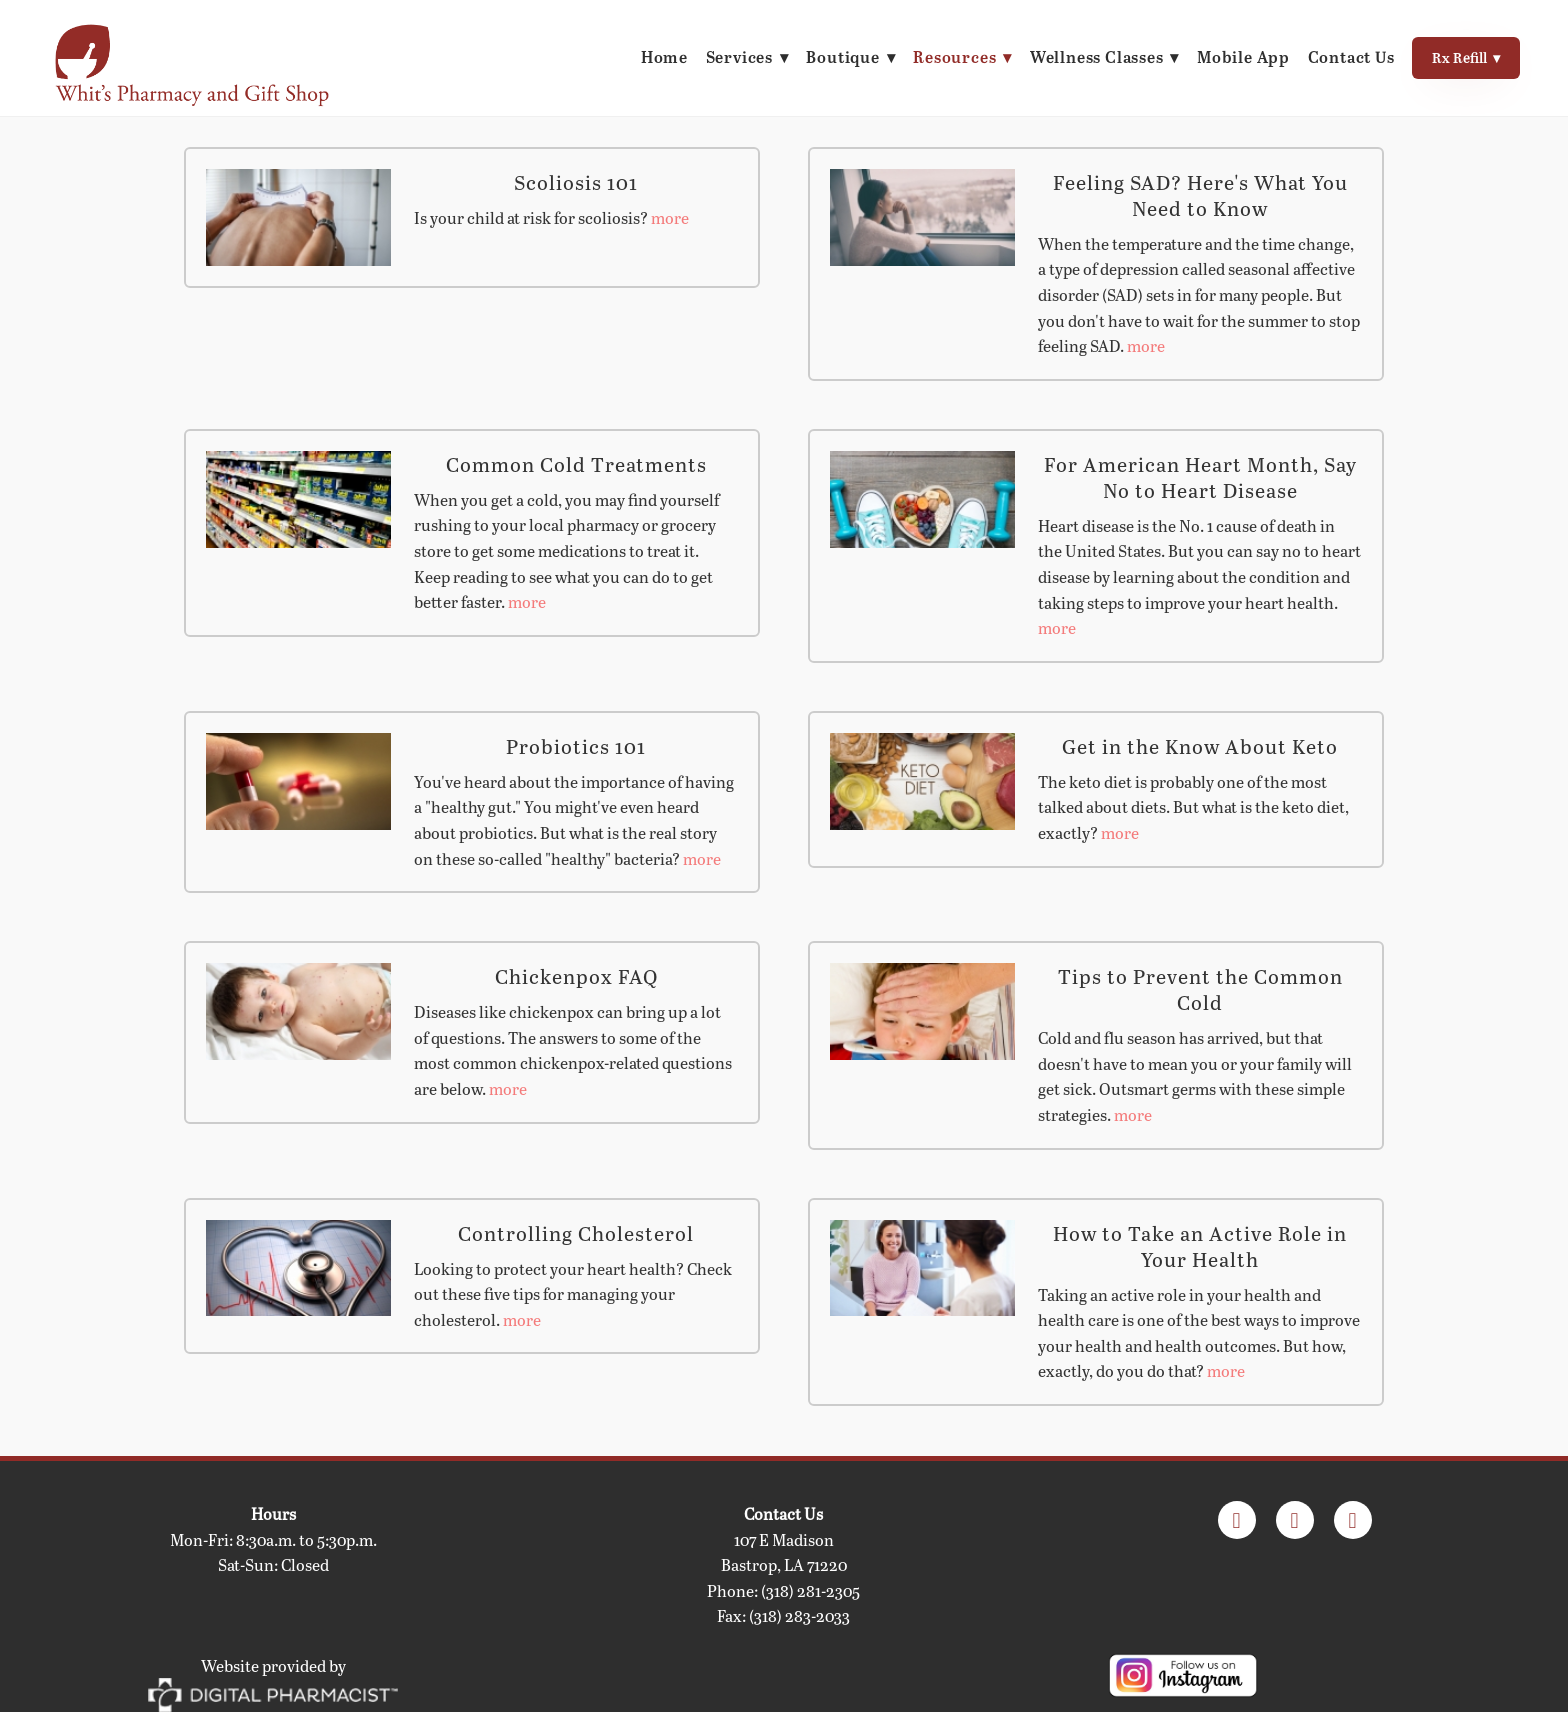  What do you see at coordinates (576, 746) in the screenshot?
I see `Probiotics 101` at bounding box center [576, 746].